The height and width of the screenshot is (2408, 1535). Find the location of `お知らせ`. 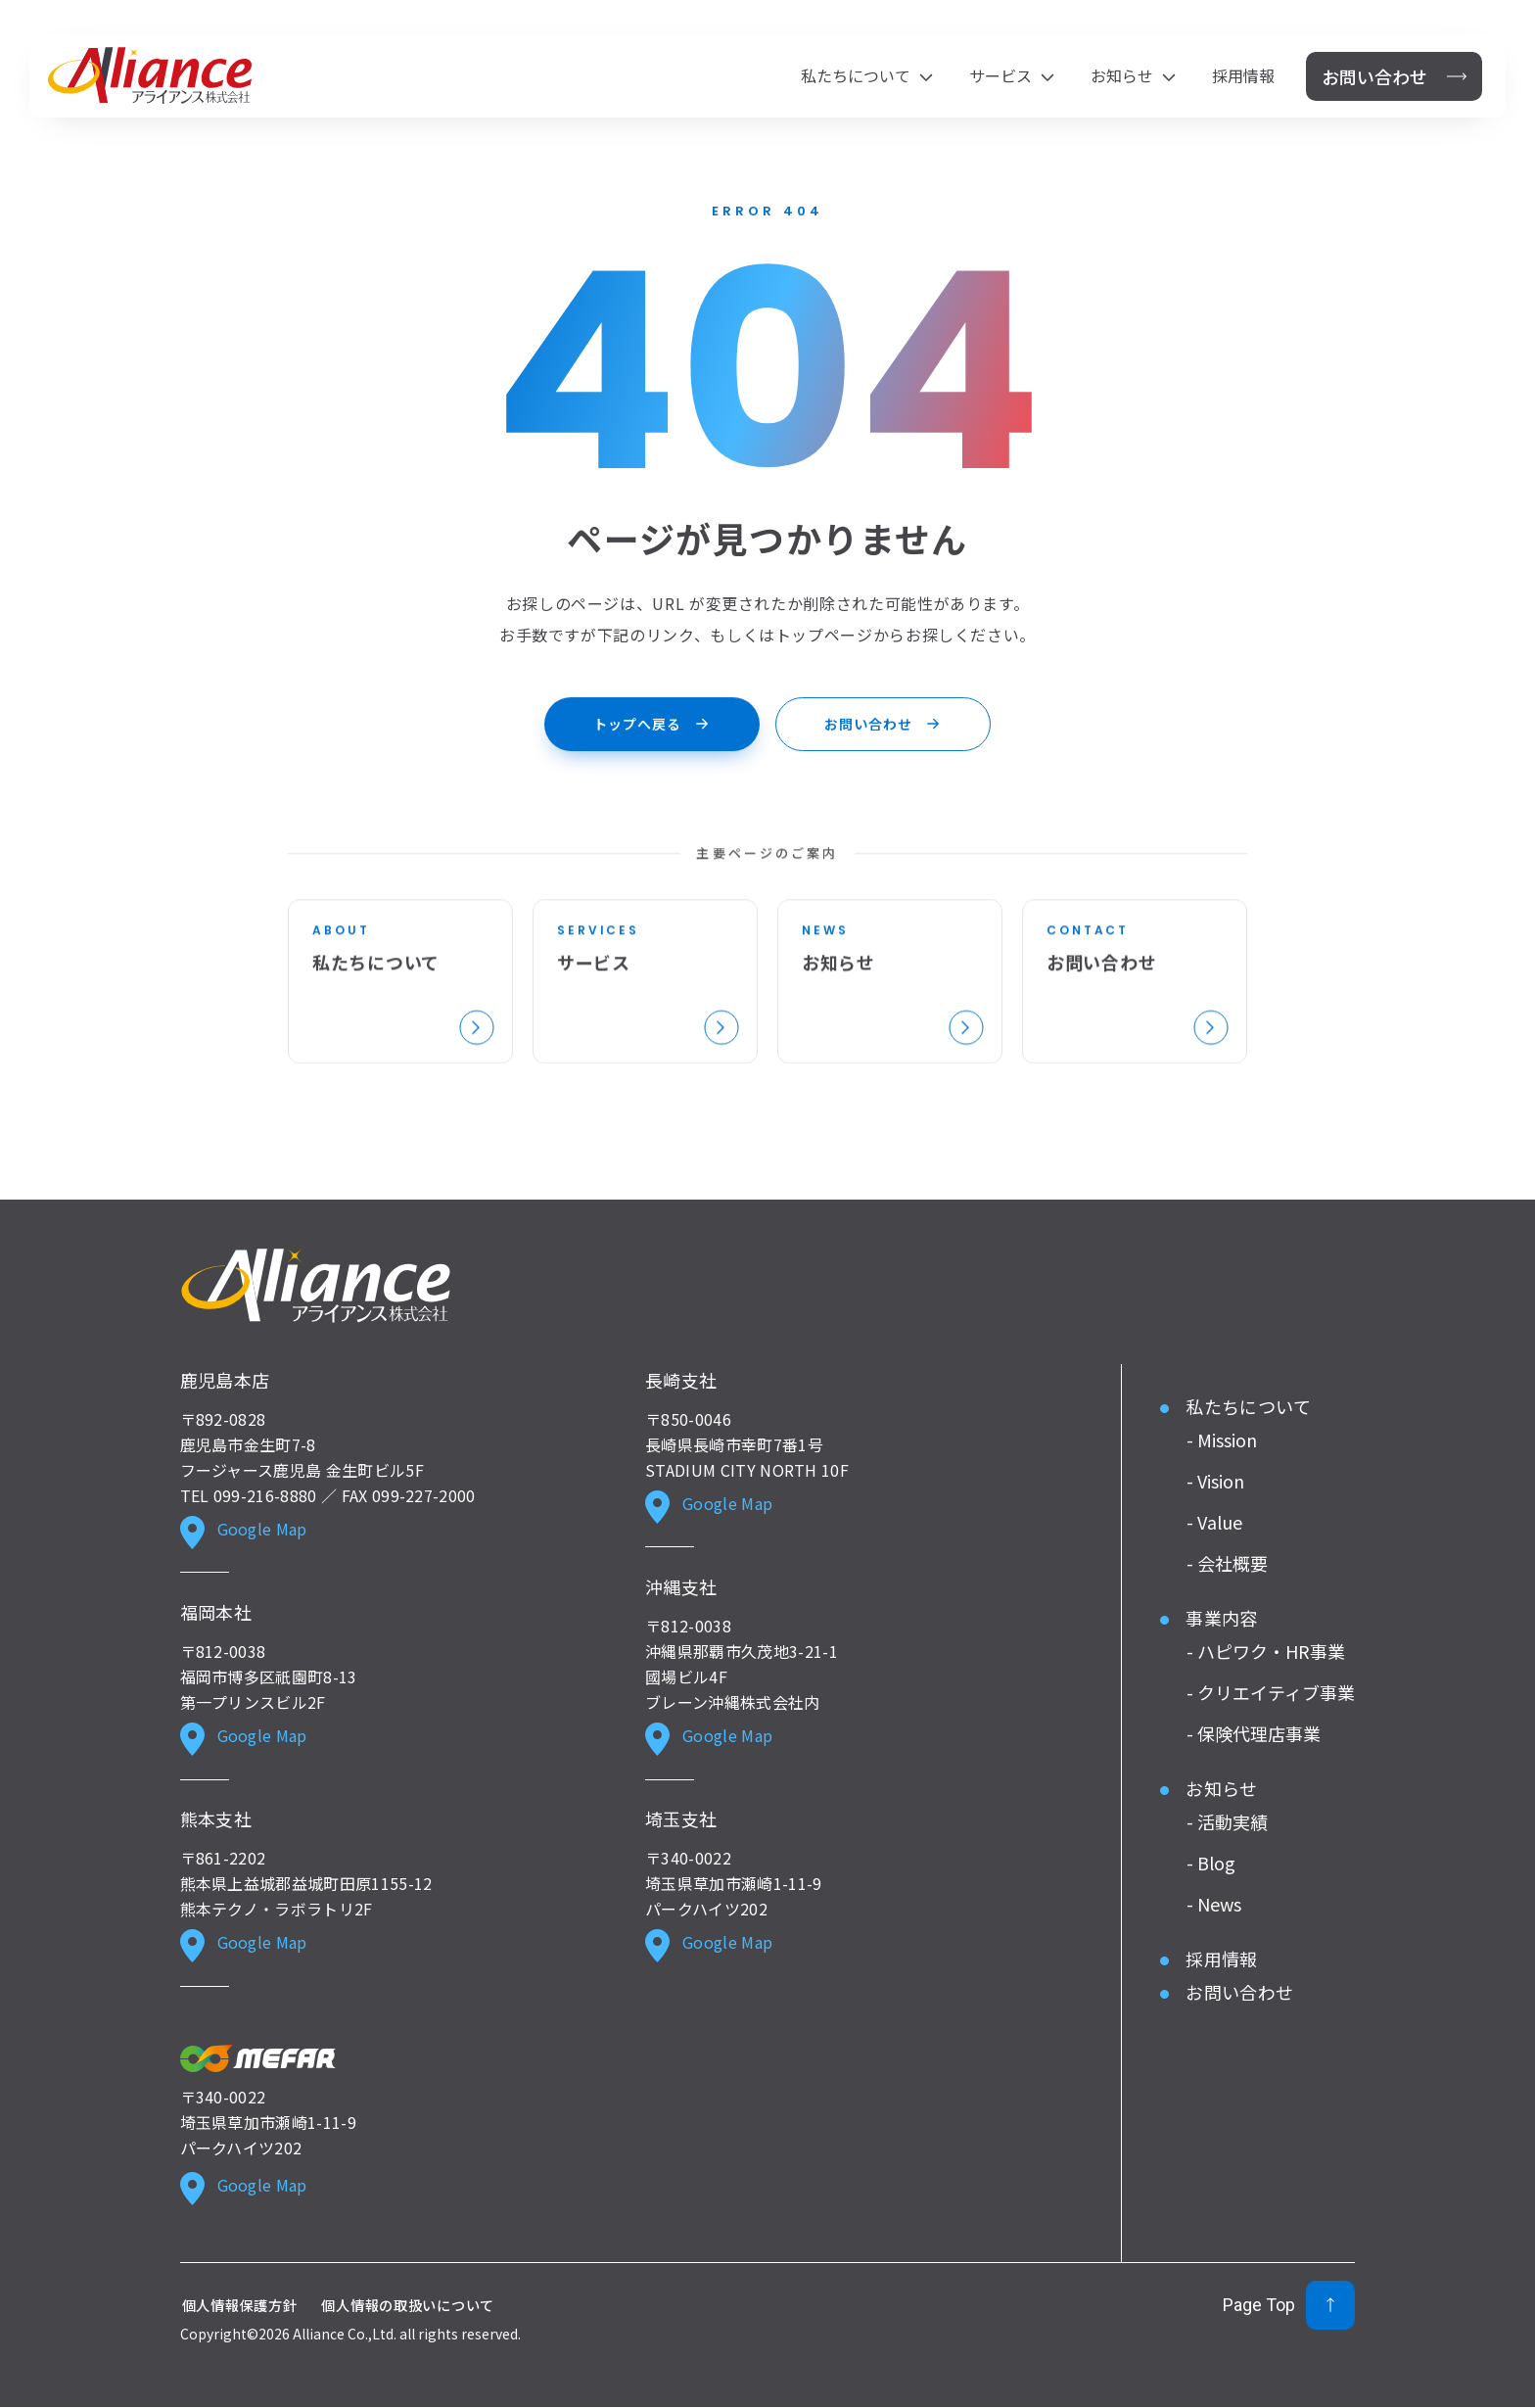

お知らせ is located at coordinates (1221, 1787).